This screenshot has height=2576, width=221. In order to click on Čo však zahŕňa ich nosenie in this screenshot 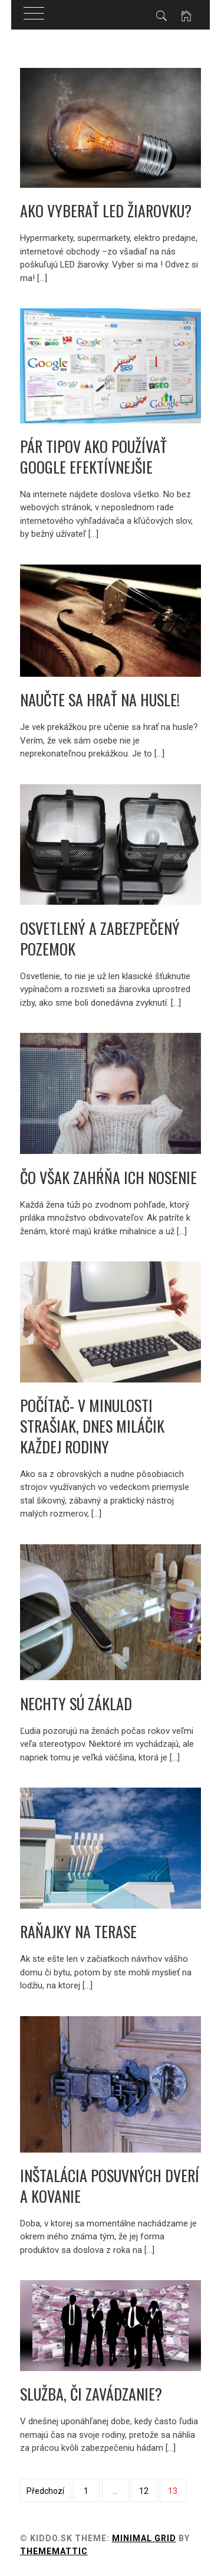, I will do `click(108, 1177)`.